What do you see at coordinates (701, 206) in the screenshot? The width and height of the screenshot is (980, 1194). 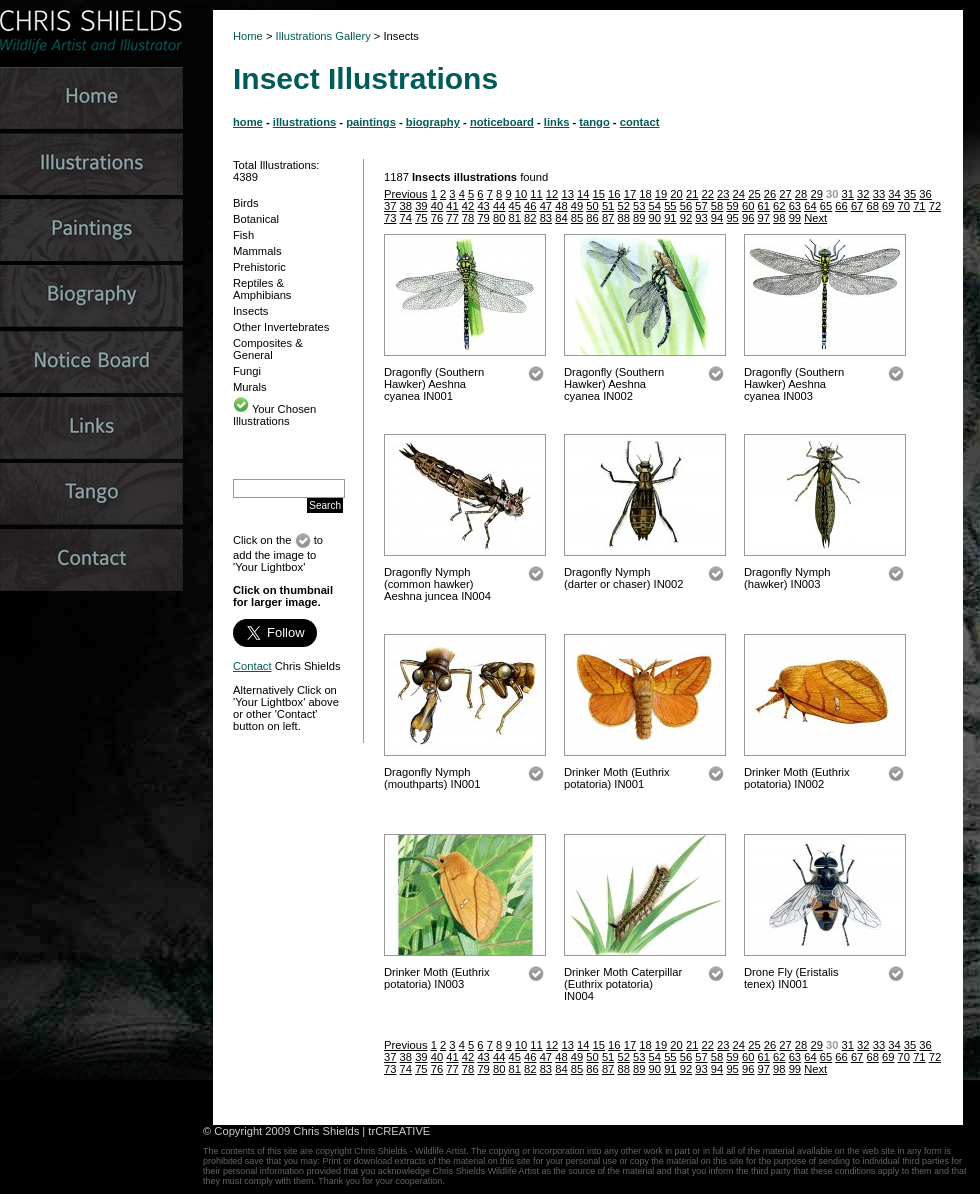 I see `57` at bounding box center [701, 206].